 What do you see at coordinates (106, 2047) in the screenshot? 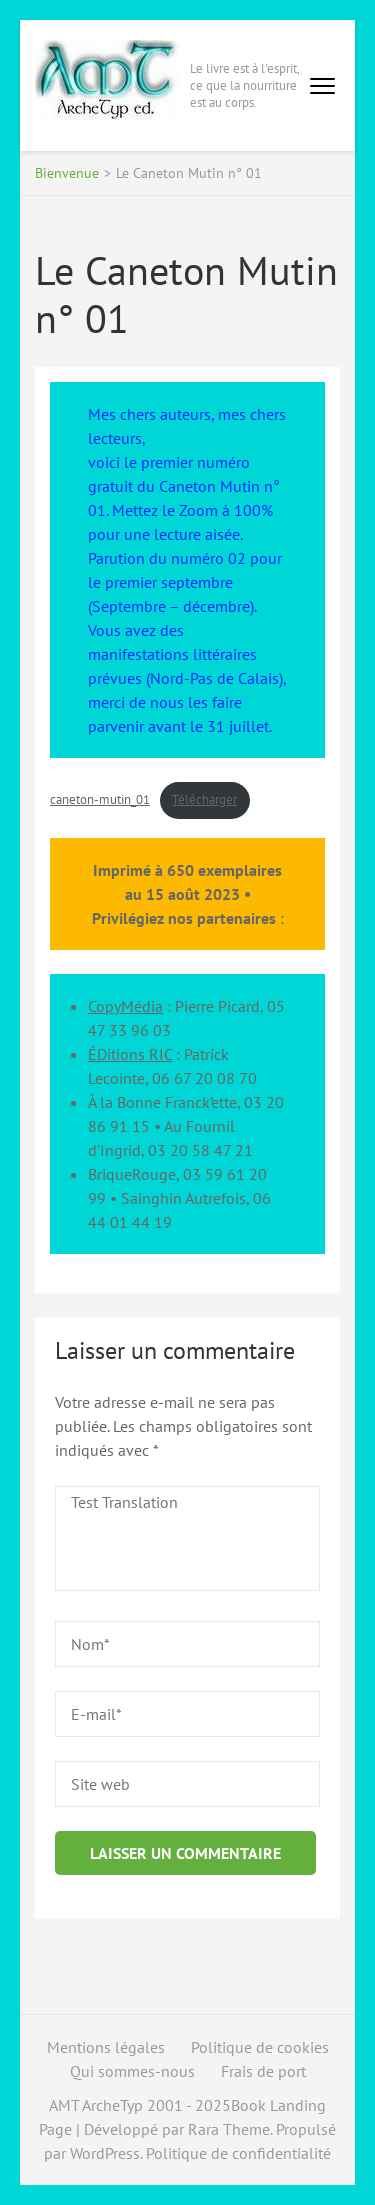
I see `Mentions légales` at bounding box center [106, 2047].